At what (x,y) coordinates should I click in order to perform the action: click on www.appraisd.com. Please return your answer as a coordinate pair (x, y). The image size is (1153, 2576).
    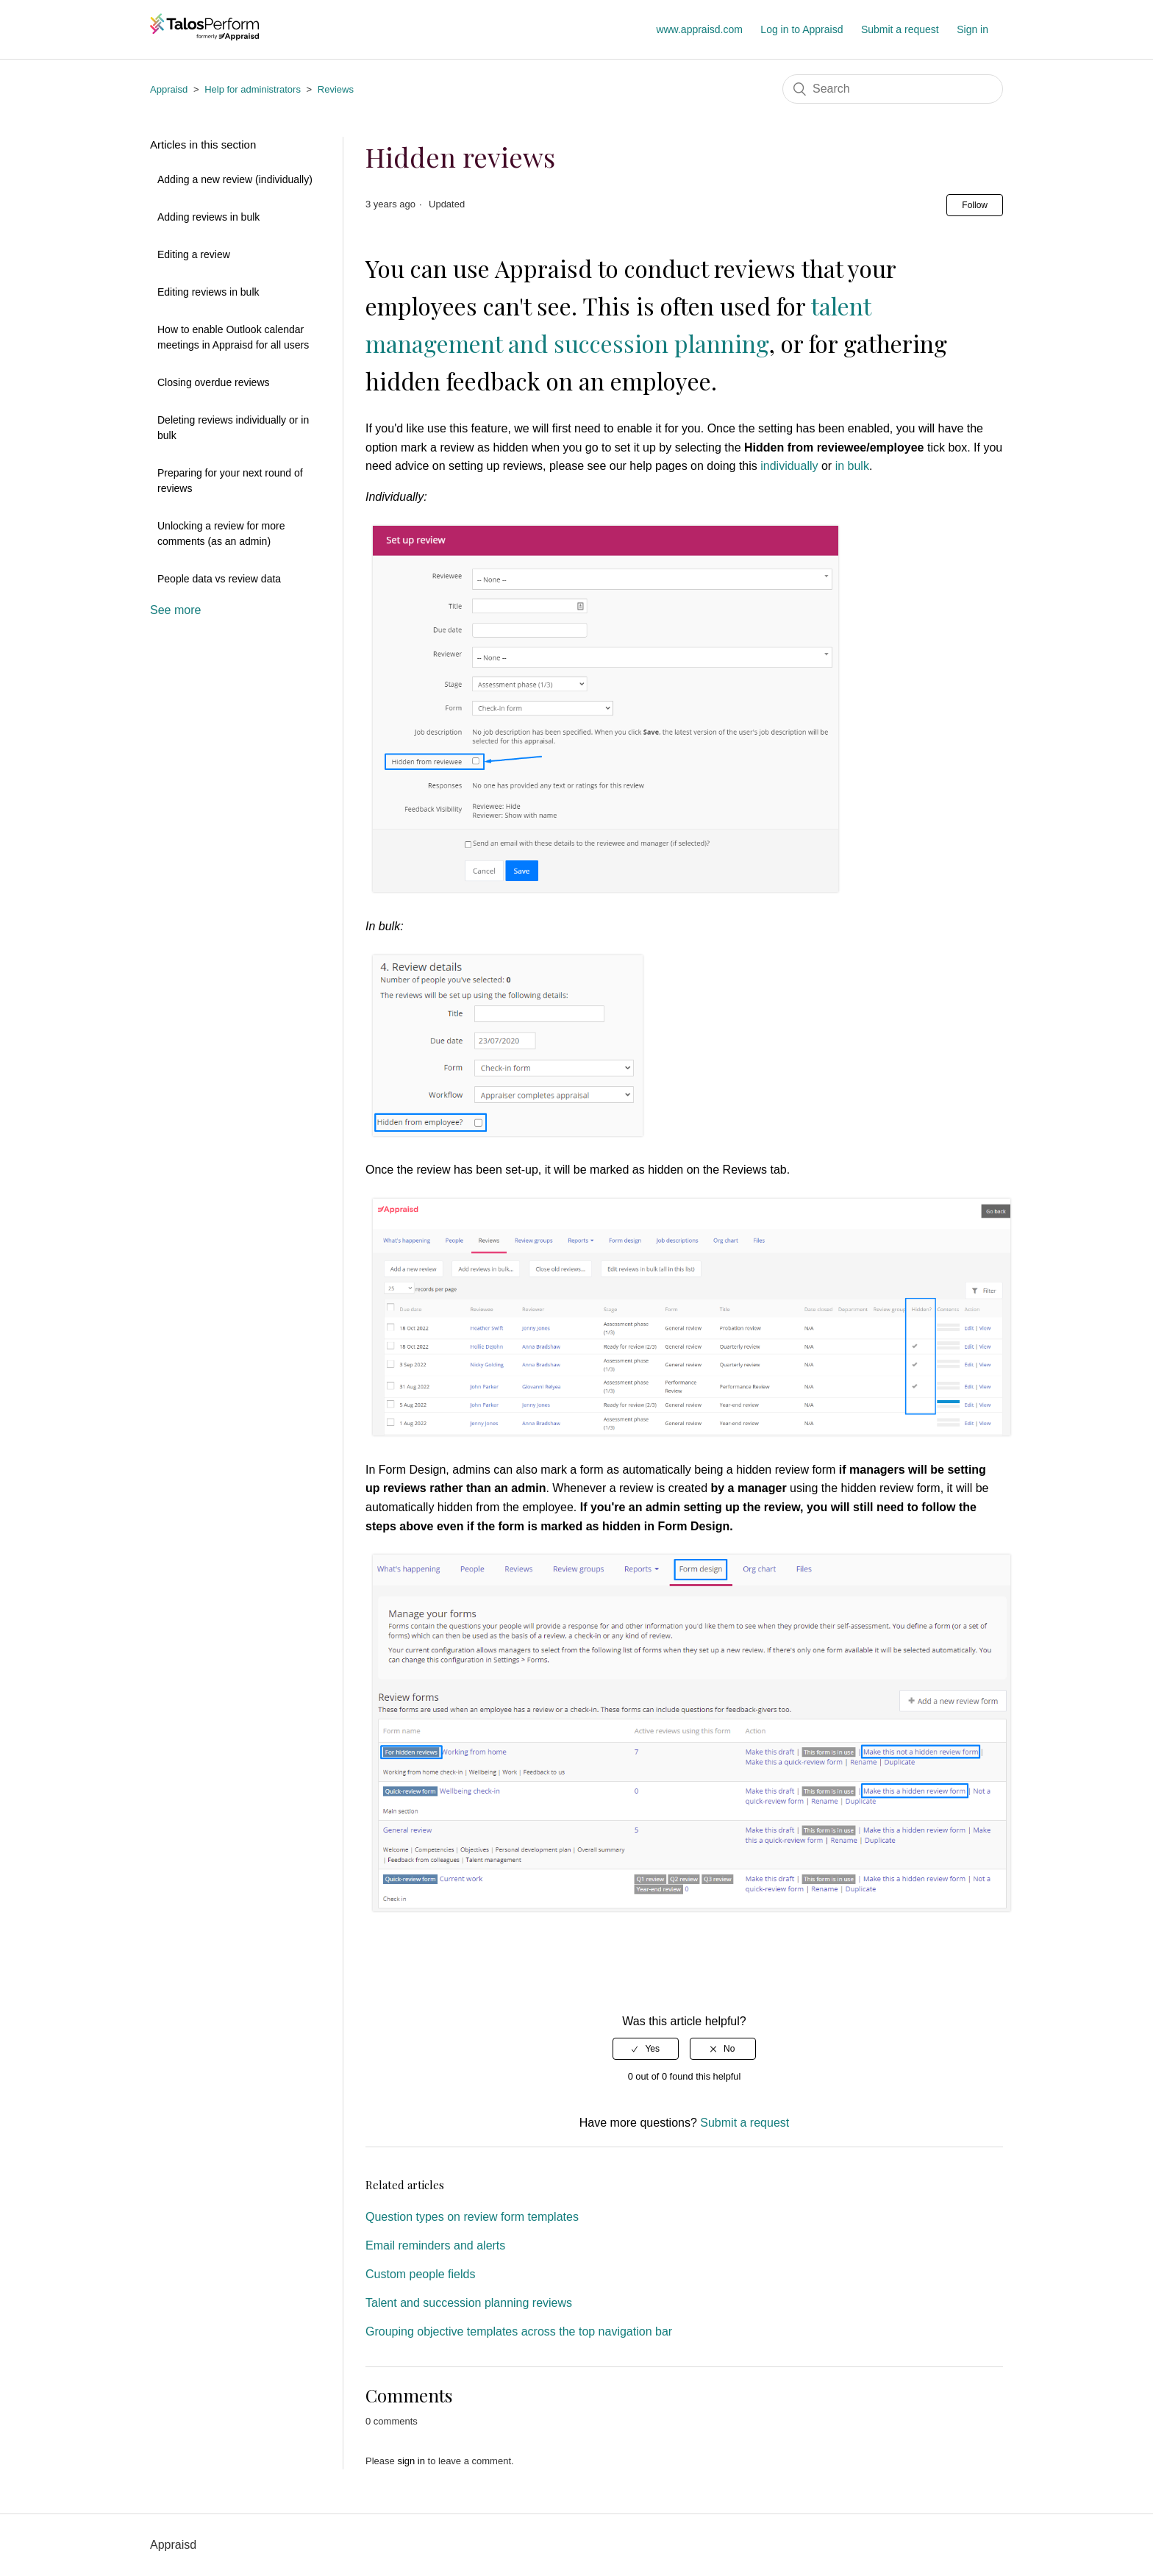
    Looking at the image, I should click on (699, 29).